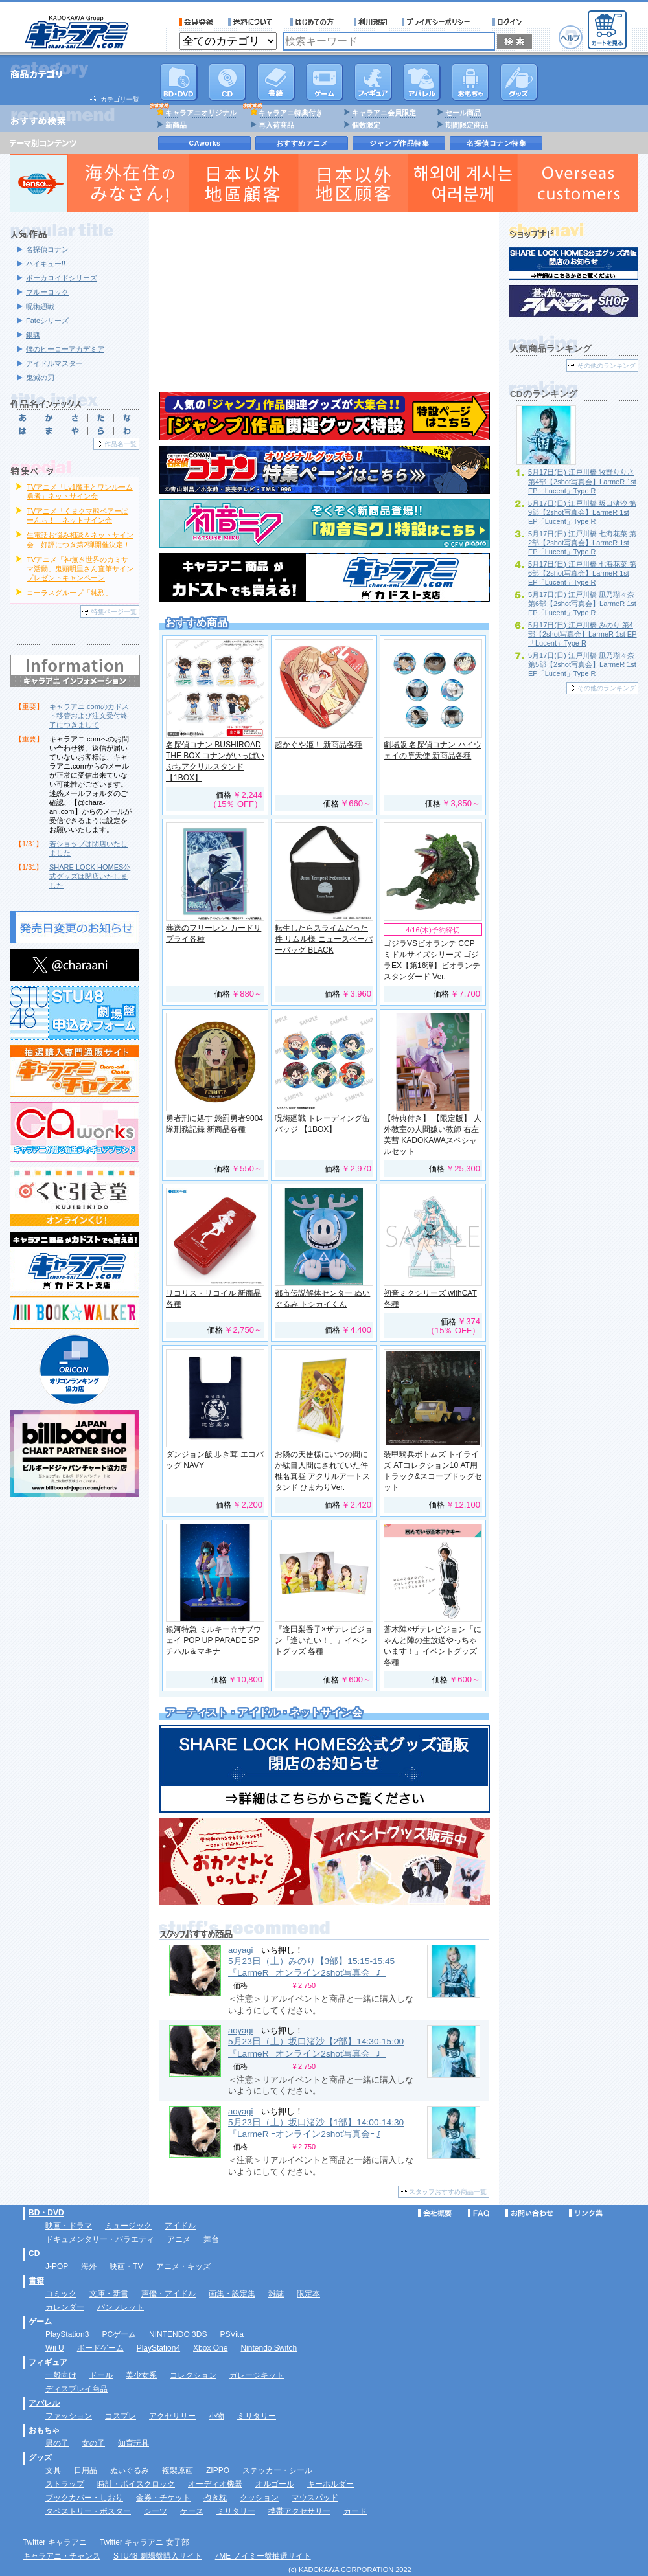 Image resolution: width=648 pixels, height=2576 pixels. What do you see at coordinates (440, 22) in the screenshot?
I see `プライバシーポリシー` at bounding box center [440, 22].